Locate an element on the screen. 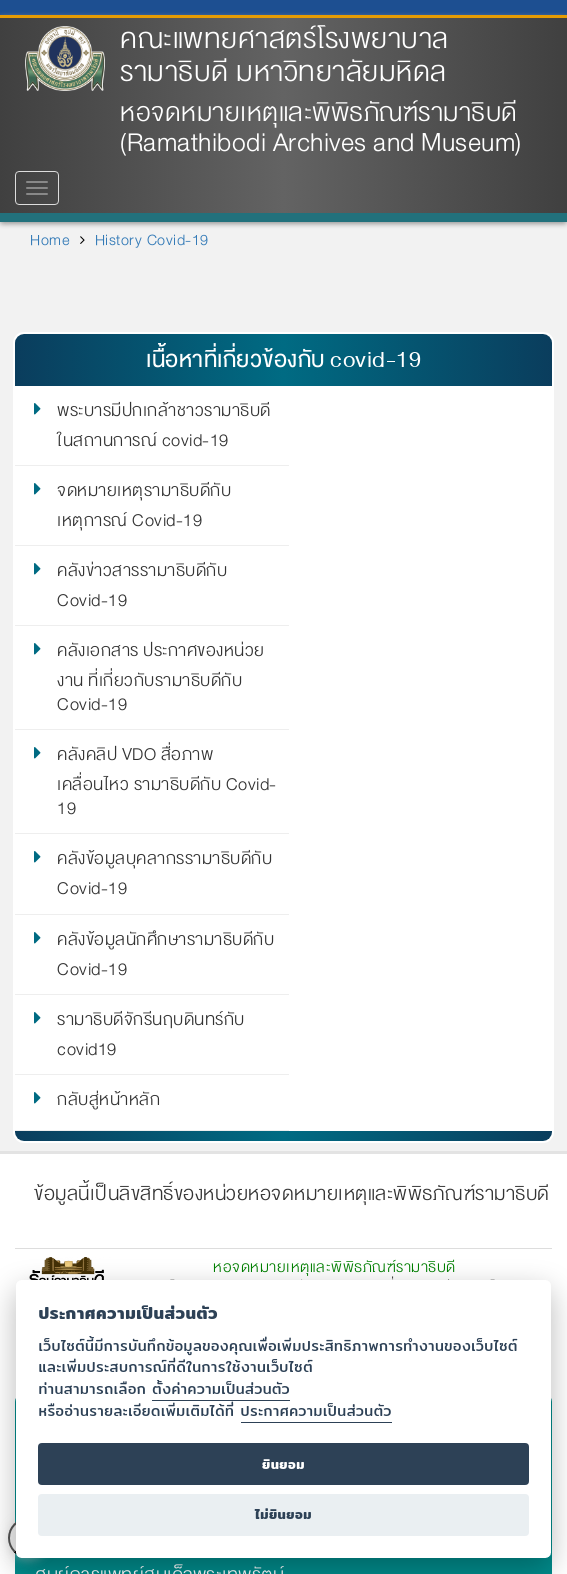 Image resolution: width=567 pixels, height=1574 pixels. คลังคลิป VDO สื่อภาพเคลื่อนไหว รามาธิบดีกับ Covid-19 is located at coordinates (139, 622).